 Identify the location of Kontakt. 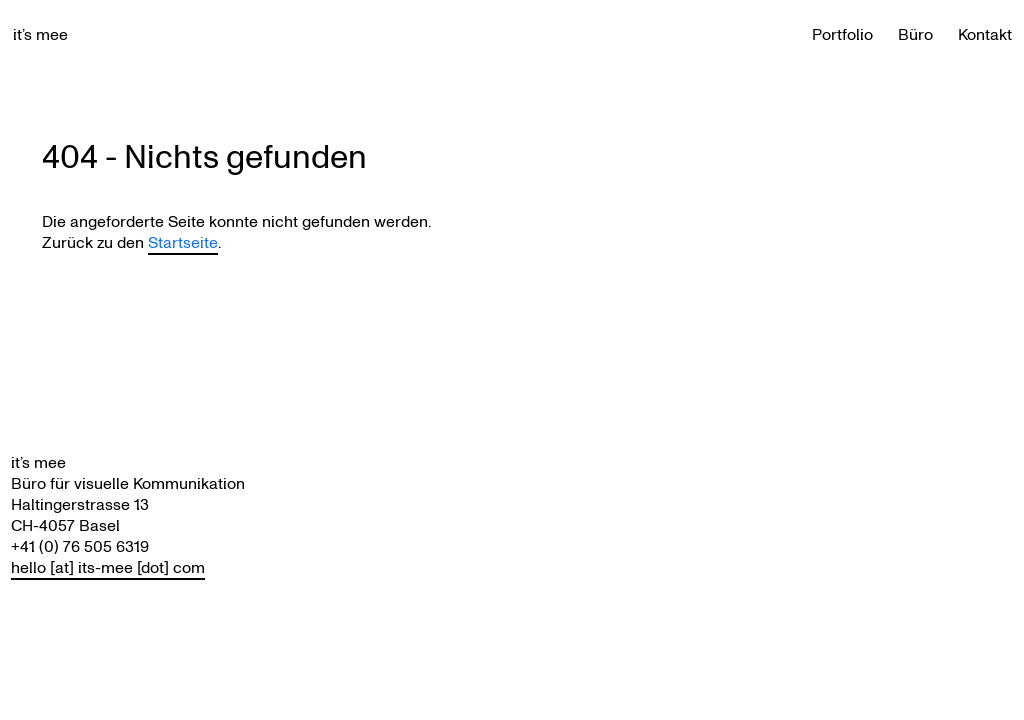
(985, 34).